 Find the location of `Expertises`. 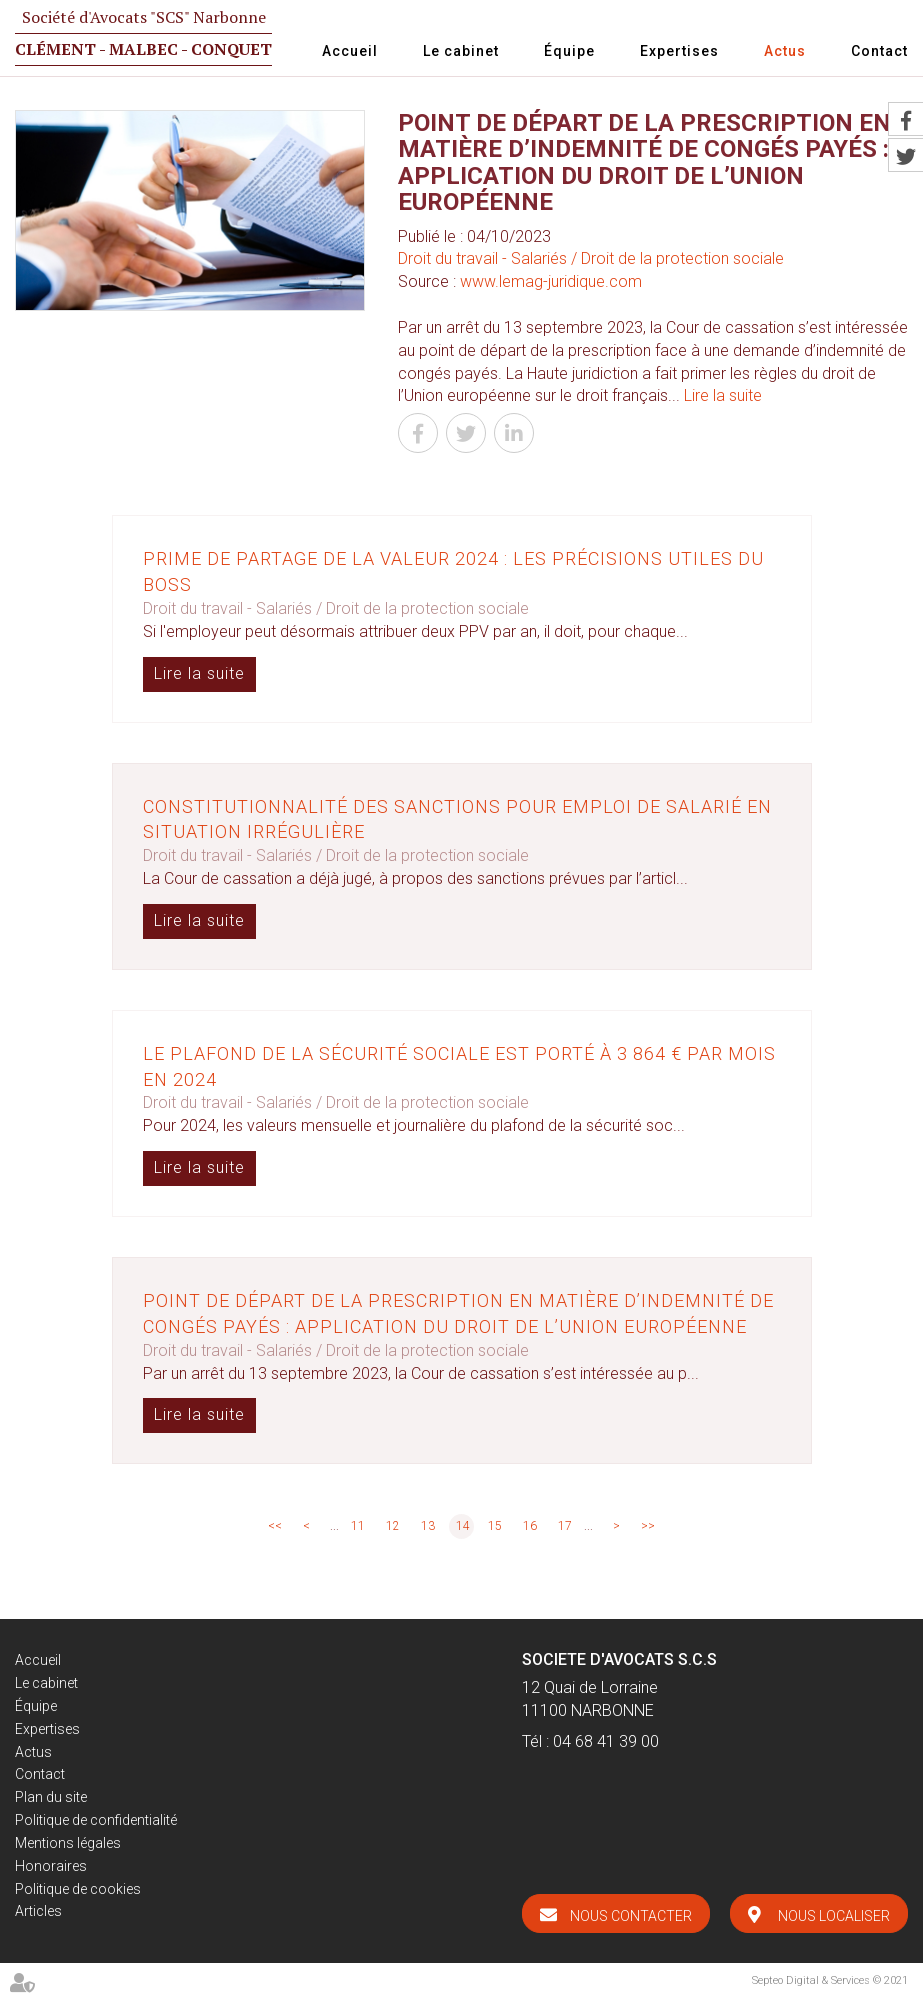

Expertises is located at coordinates (679, 51).